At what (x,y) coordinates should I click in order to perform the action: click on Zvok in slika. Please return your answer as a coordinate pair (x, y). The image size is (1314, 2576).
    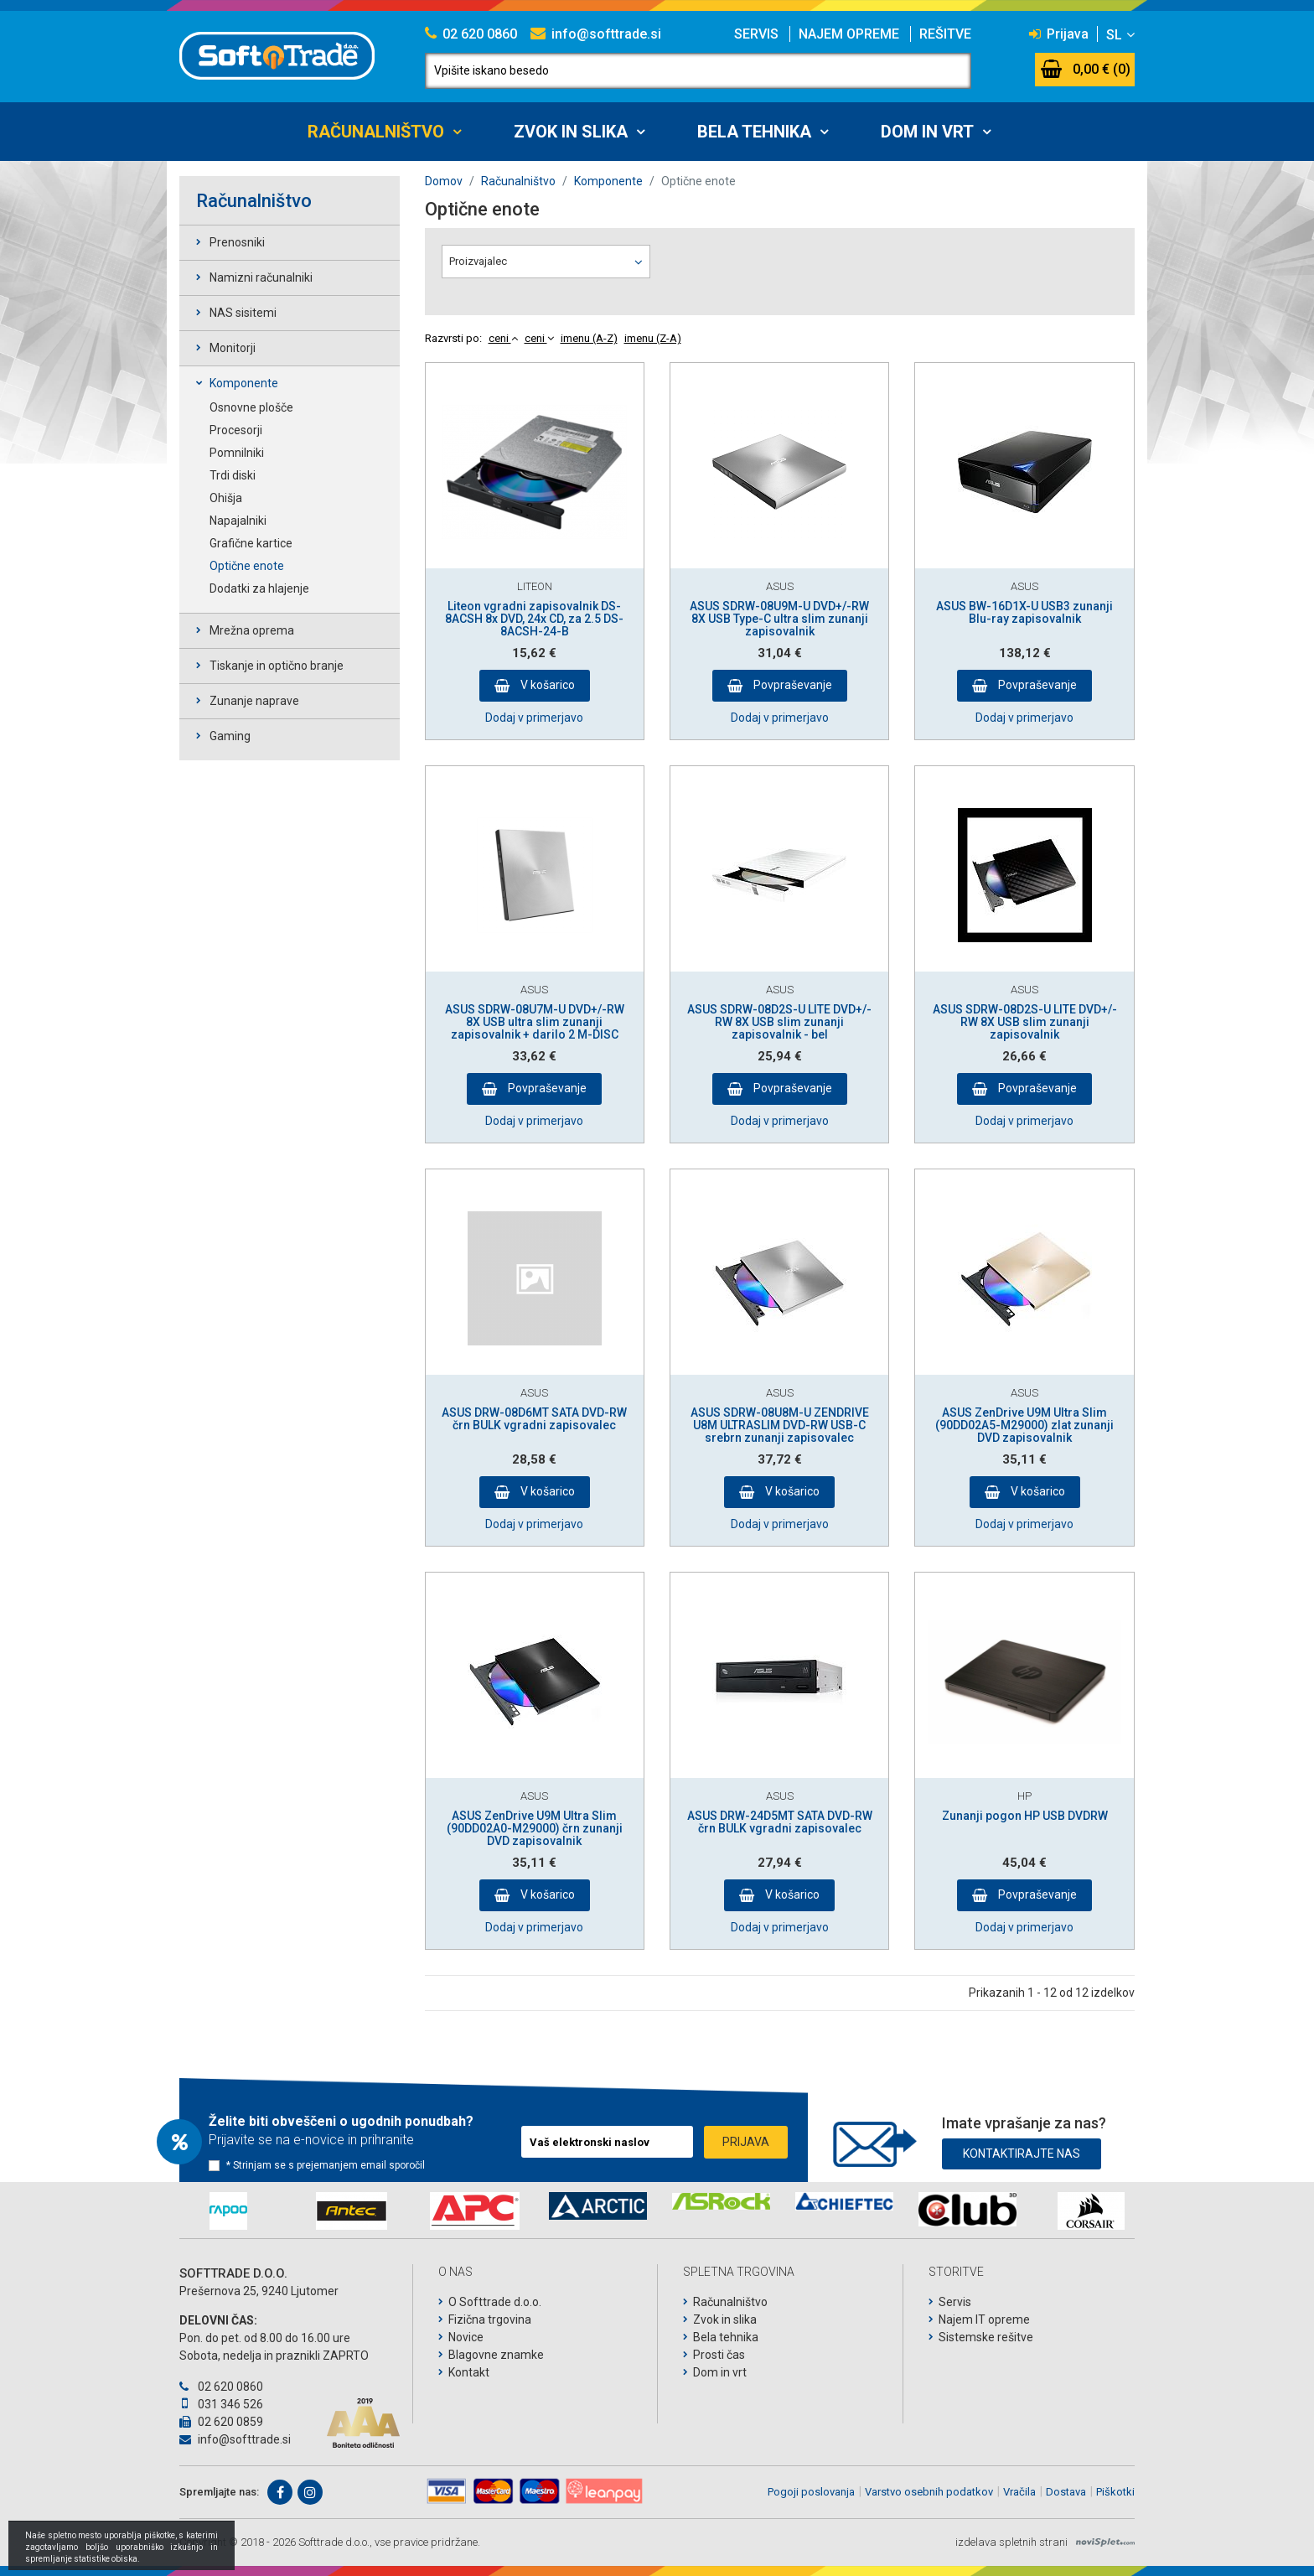
    Looking at the image, I should click on (571, 132).